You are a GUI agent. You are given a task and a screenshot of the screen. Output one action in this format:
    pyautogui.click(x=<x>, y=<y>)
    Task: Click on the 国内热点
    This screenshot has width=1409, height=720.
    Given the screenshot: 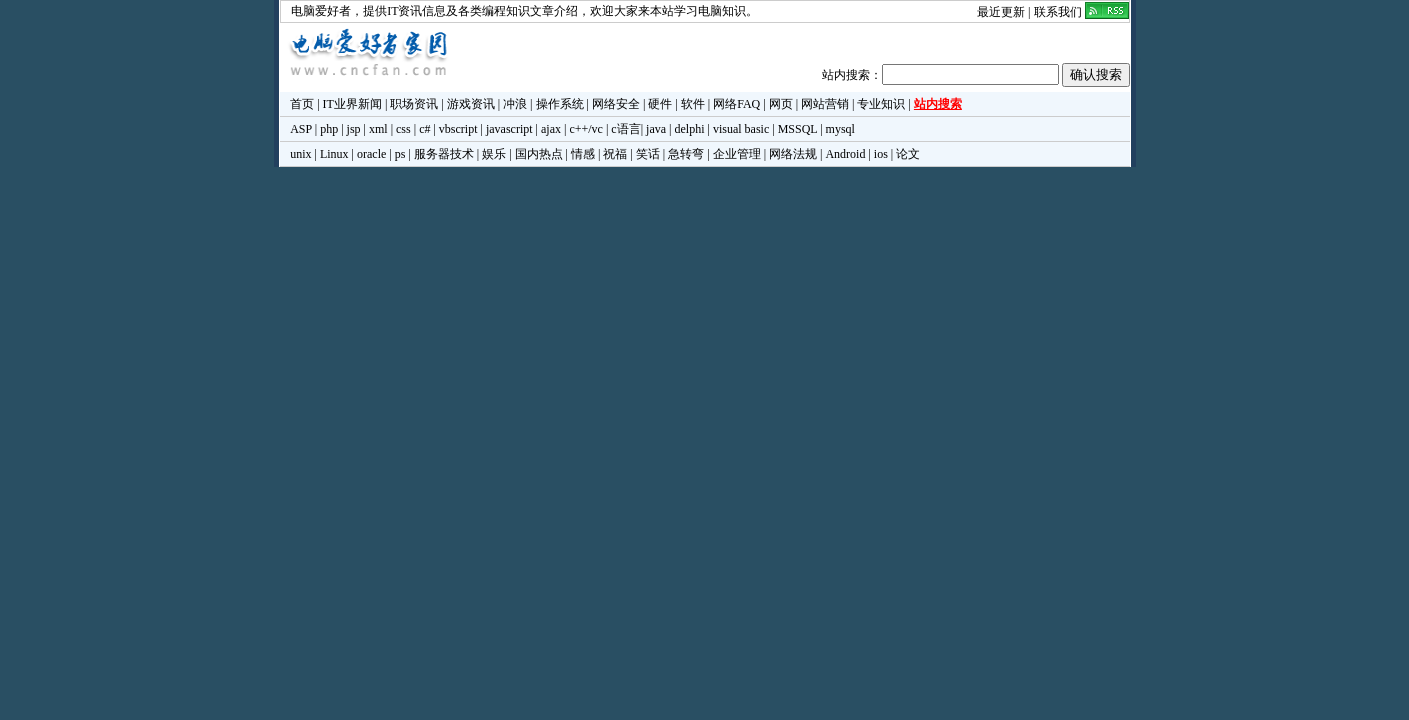 What is the action you would take?
    pyautogui.click(x=539, y=154)
    